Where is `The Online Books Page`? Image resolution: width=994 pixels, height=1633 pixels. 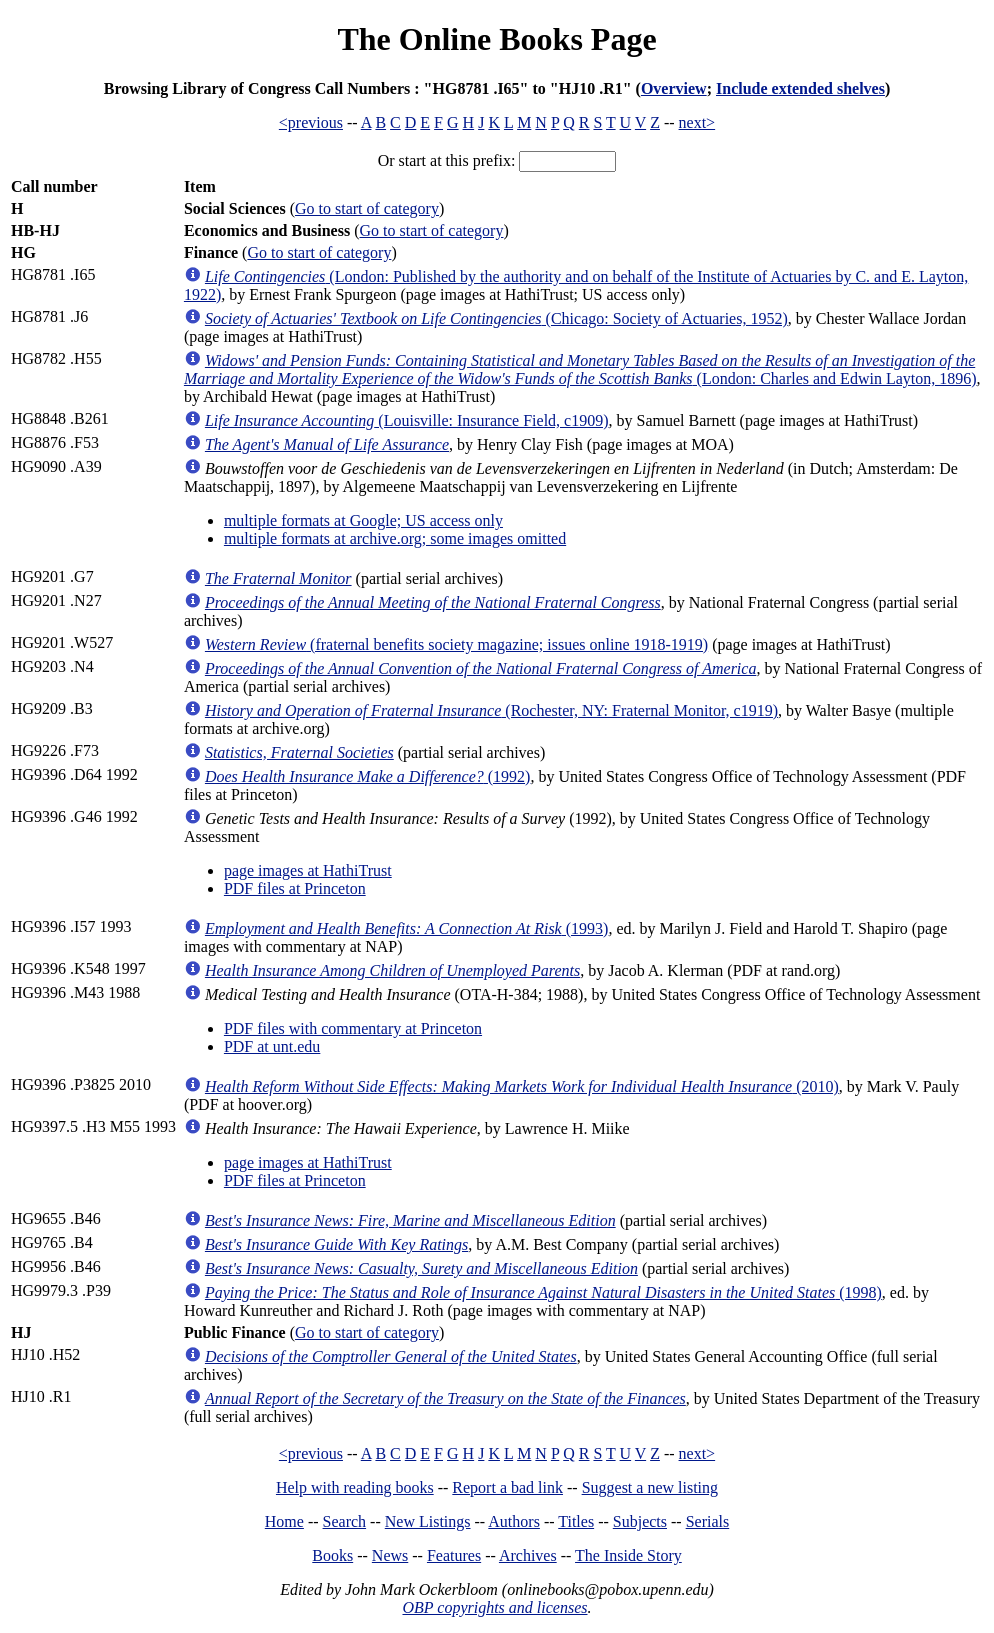
The Online Books Page is located at coordinates (496, 39).